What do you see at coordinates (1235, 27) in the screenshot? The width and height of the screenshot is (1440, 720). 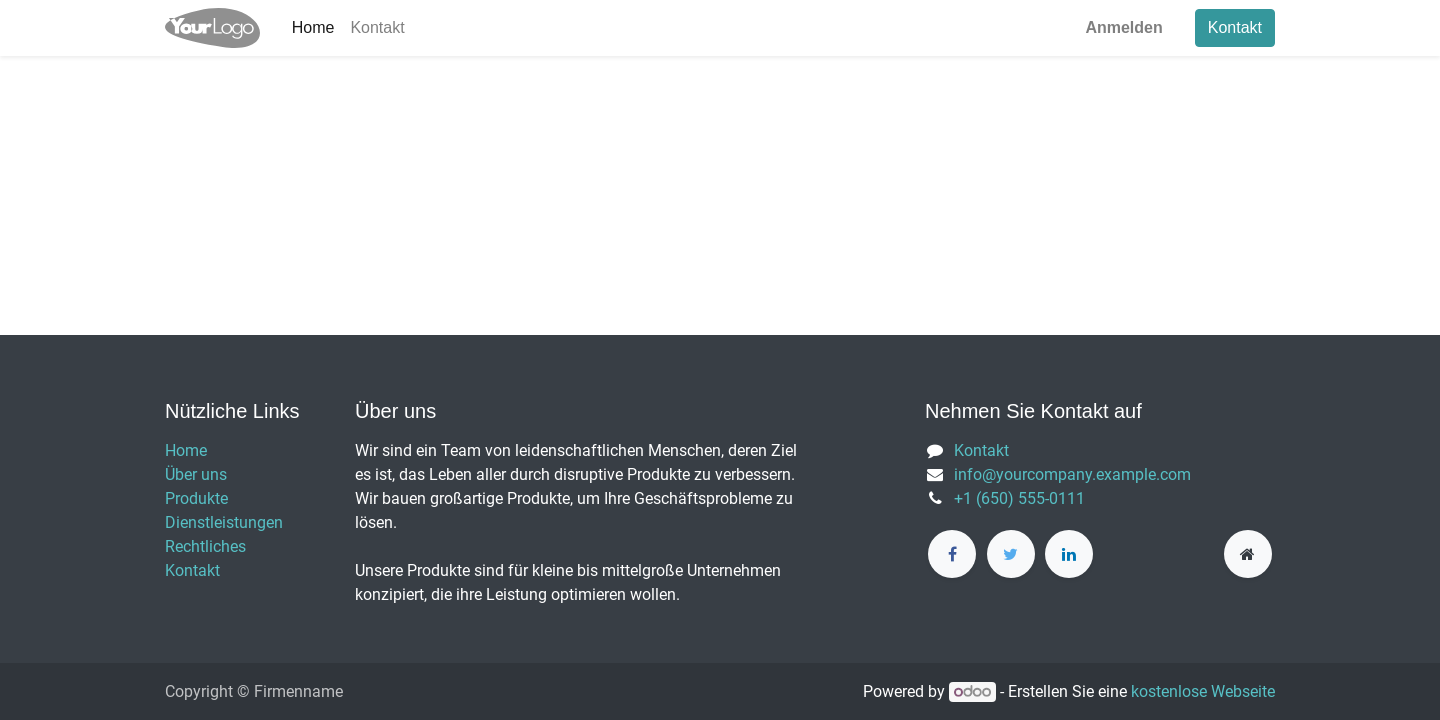 I see `Kontakt` at bounding box center [1235, 27].